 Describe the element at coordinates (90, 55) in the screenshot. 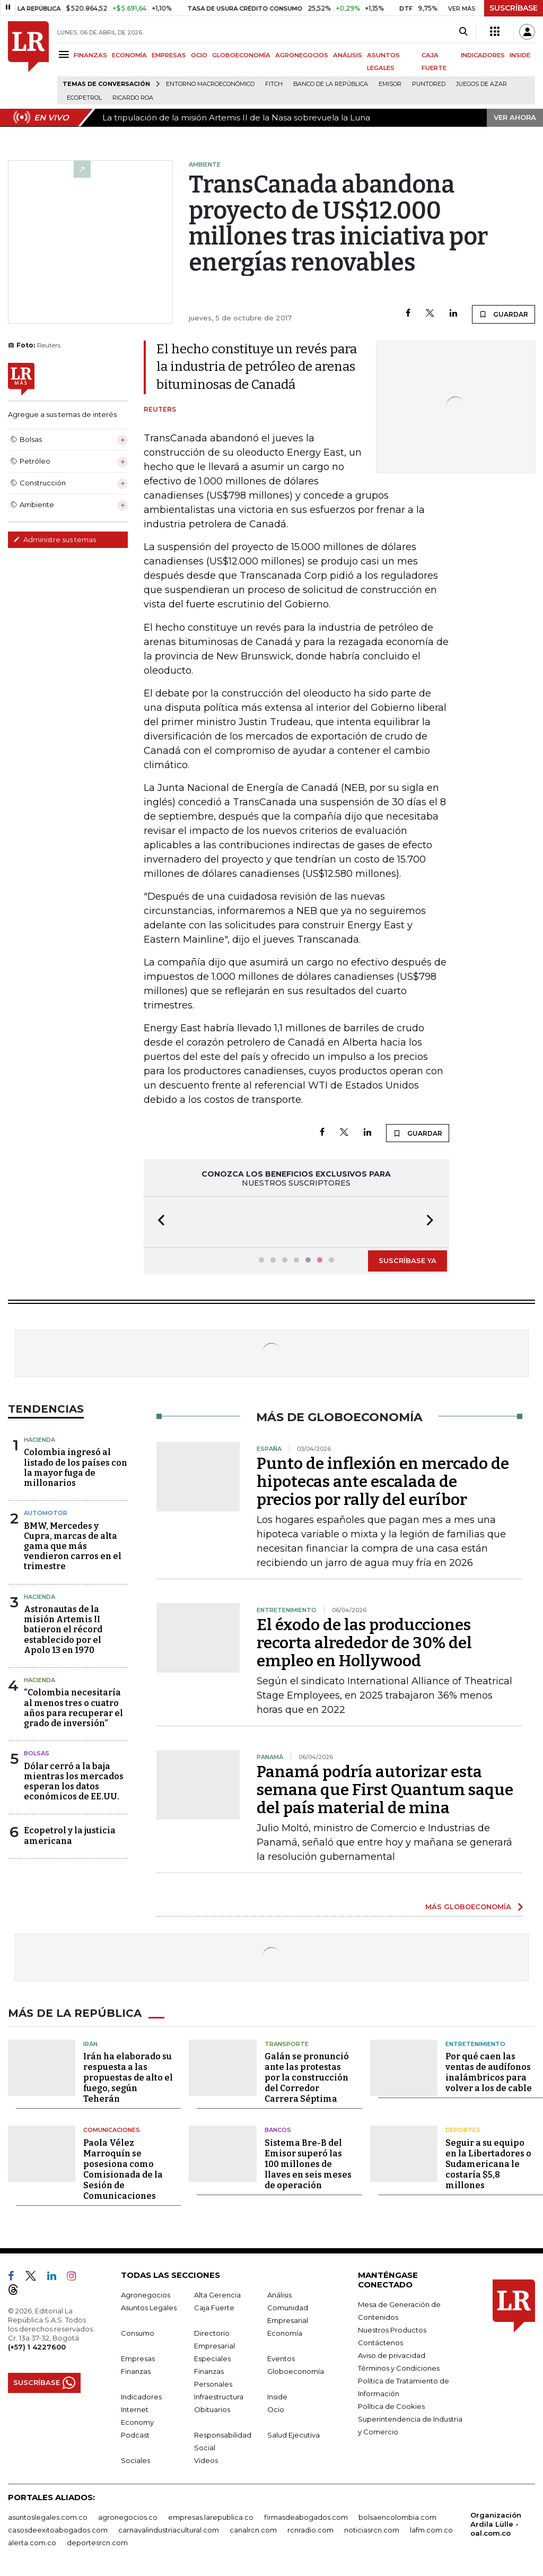

I see `FINANZAS` at that location.